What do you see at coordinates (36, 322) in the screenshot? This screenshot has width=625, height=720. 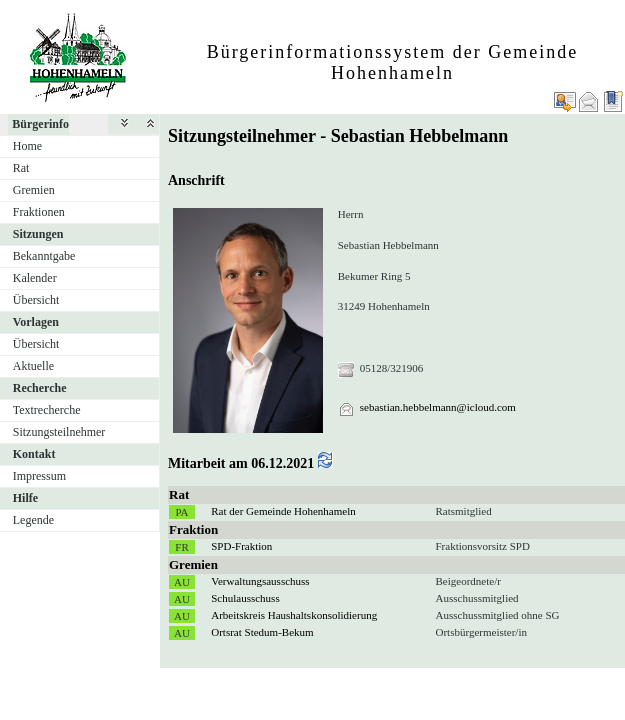 I see `Vorlagen` at bounding box center [36, 322].